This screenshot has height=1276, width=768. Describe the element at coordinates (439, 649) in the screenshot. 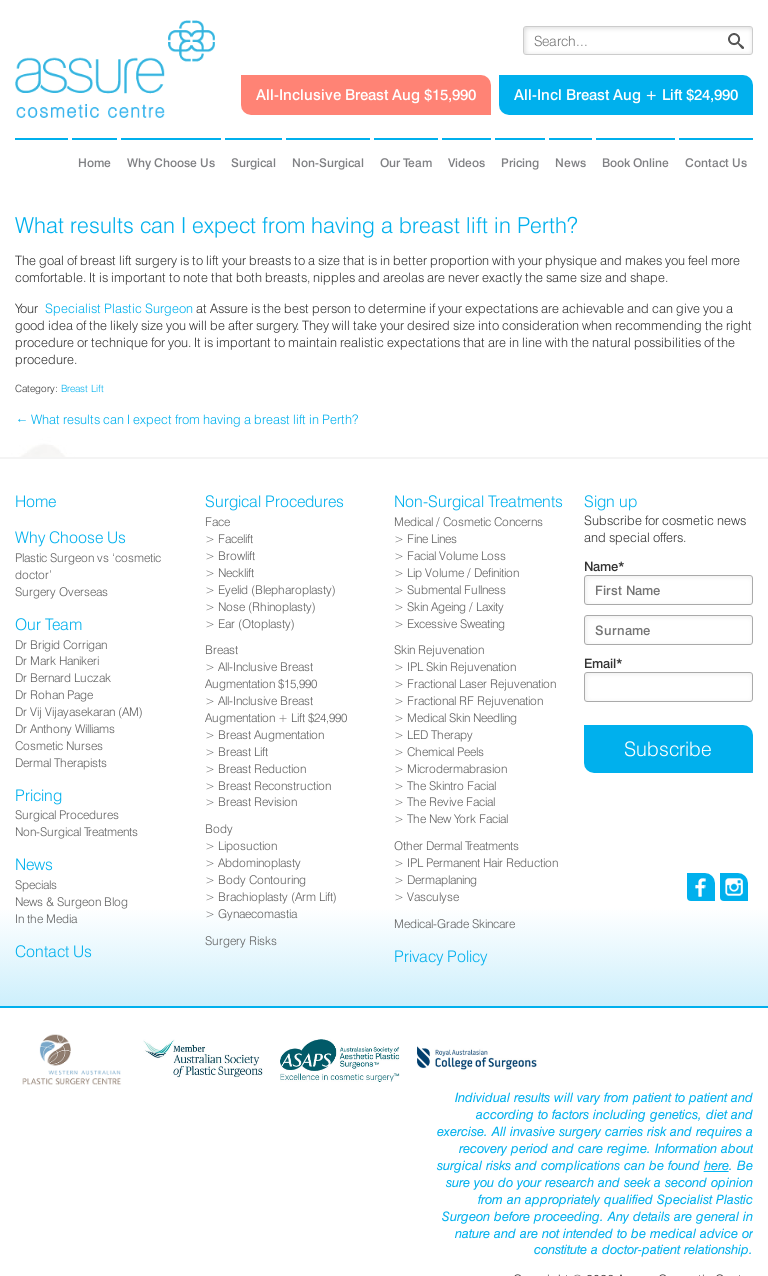

I see `Skin Rejuvenation` at that location.